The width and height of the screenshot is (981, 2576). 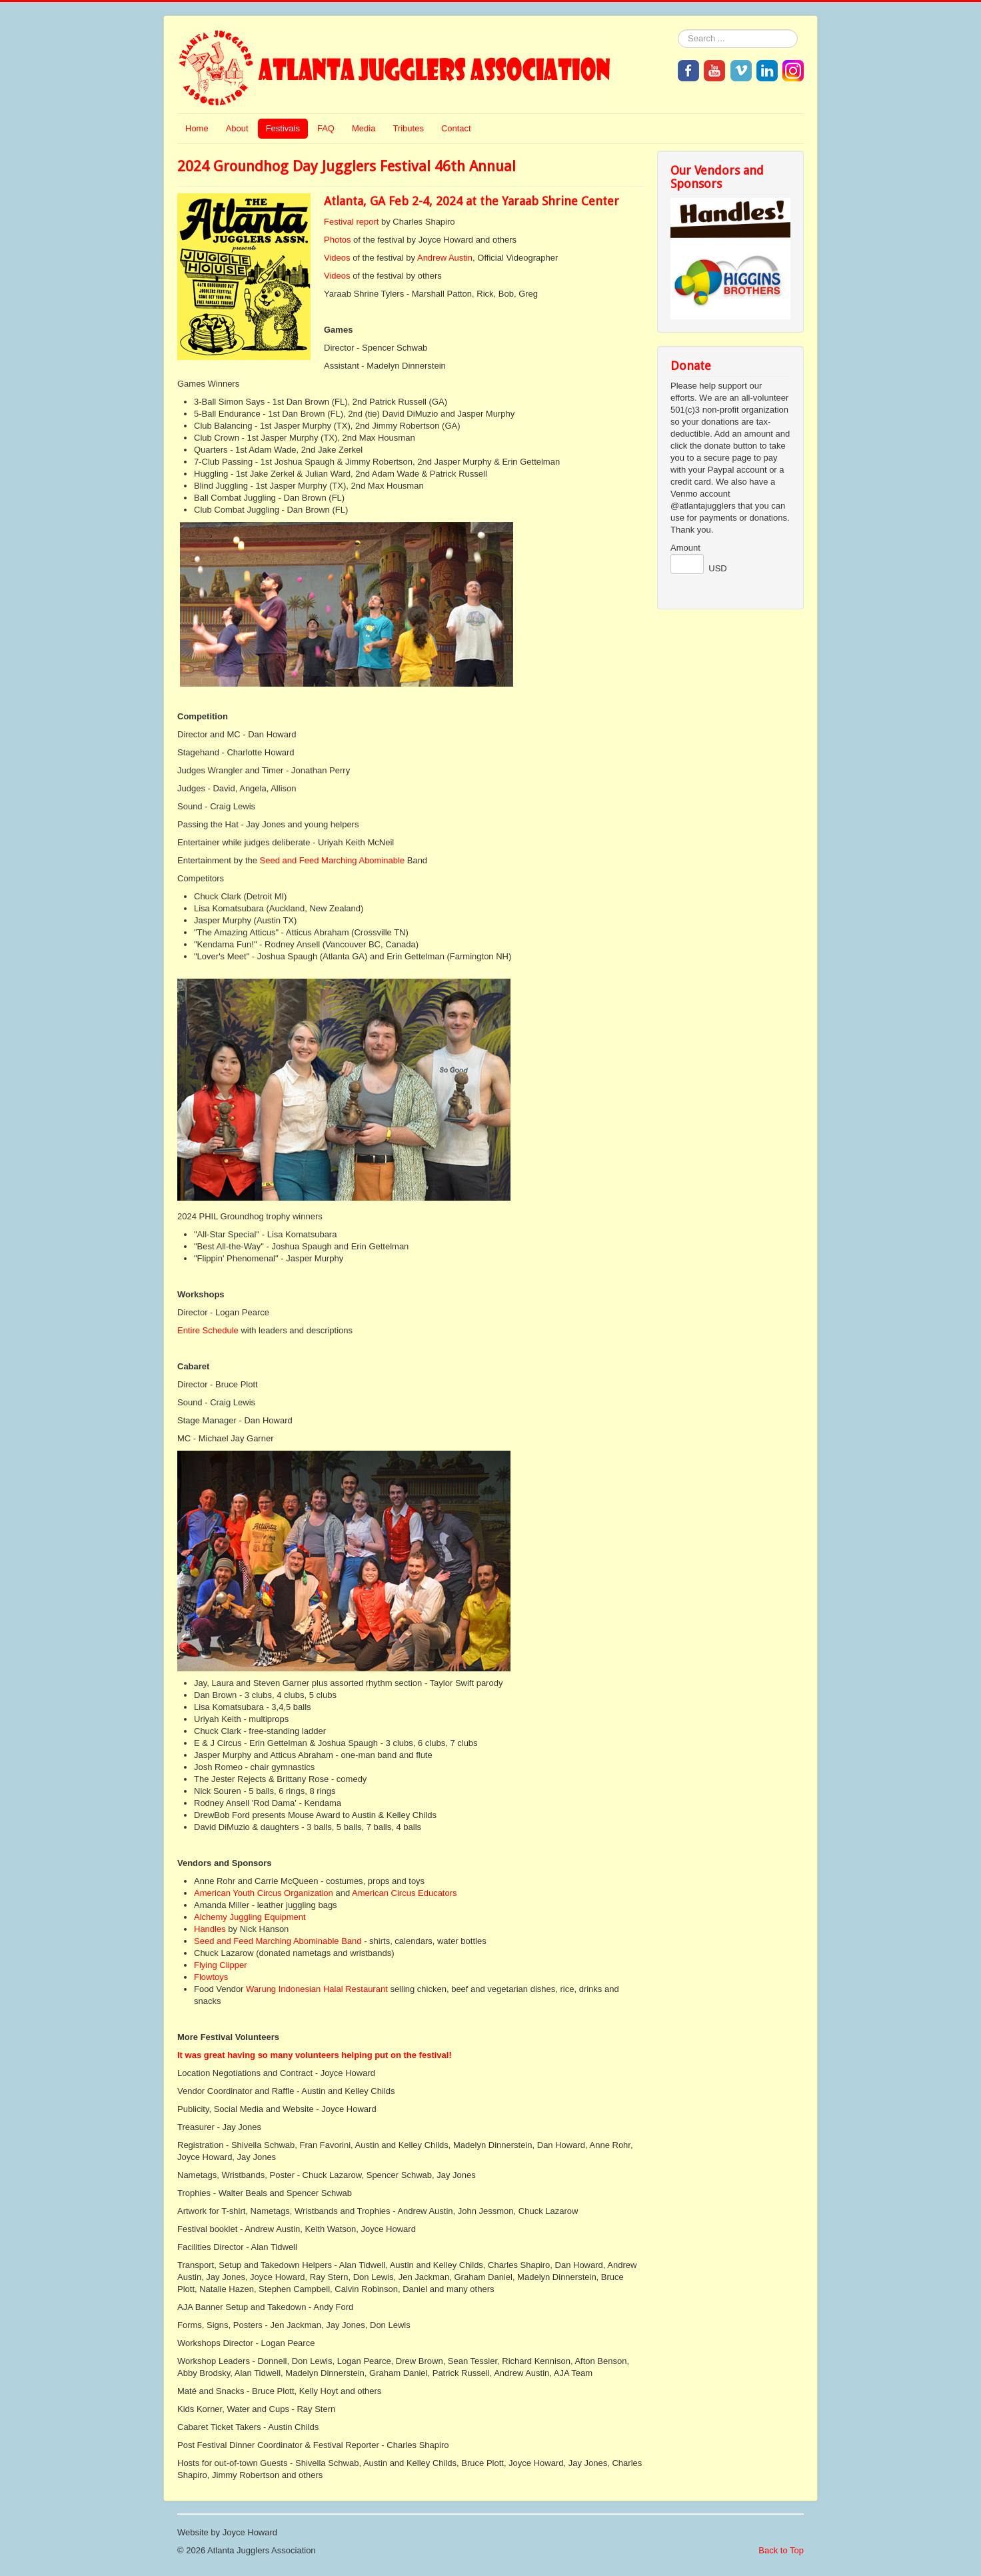 What do you see at coordinates (351, 222) in the screenshot?
I see `Festival report` at bounding box center [351, 222].